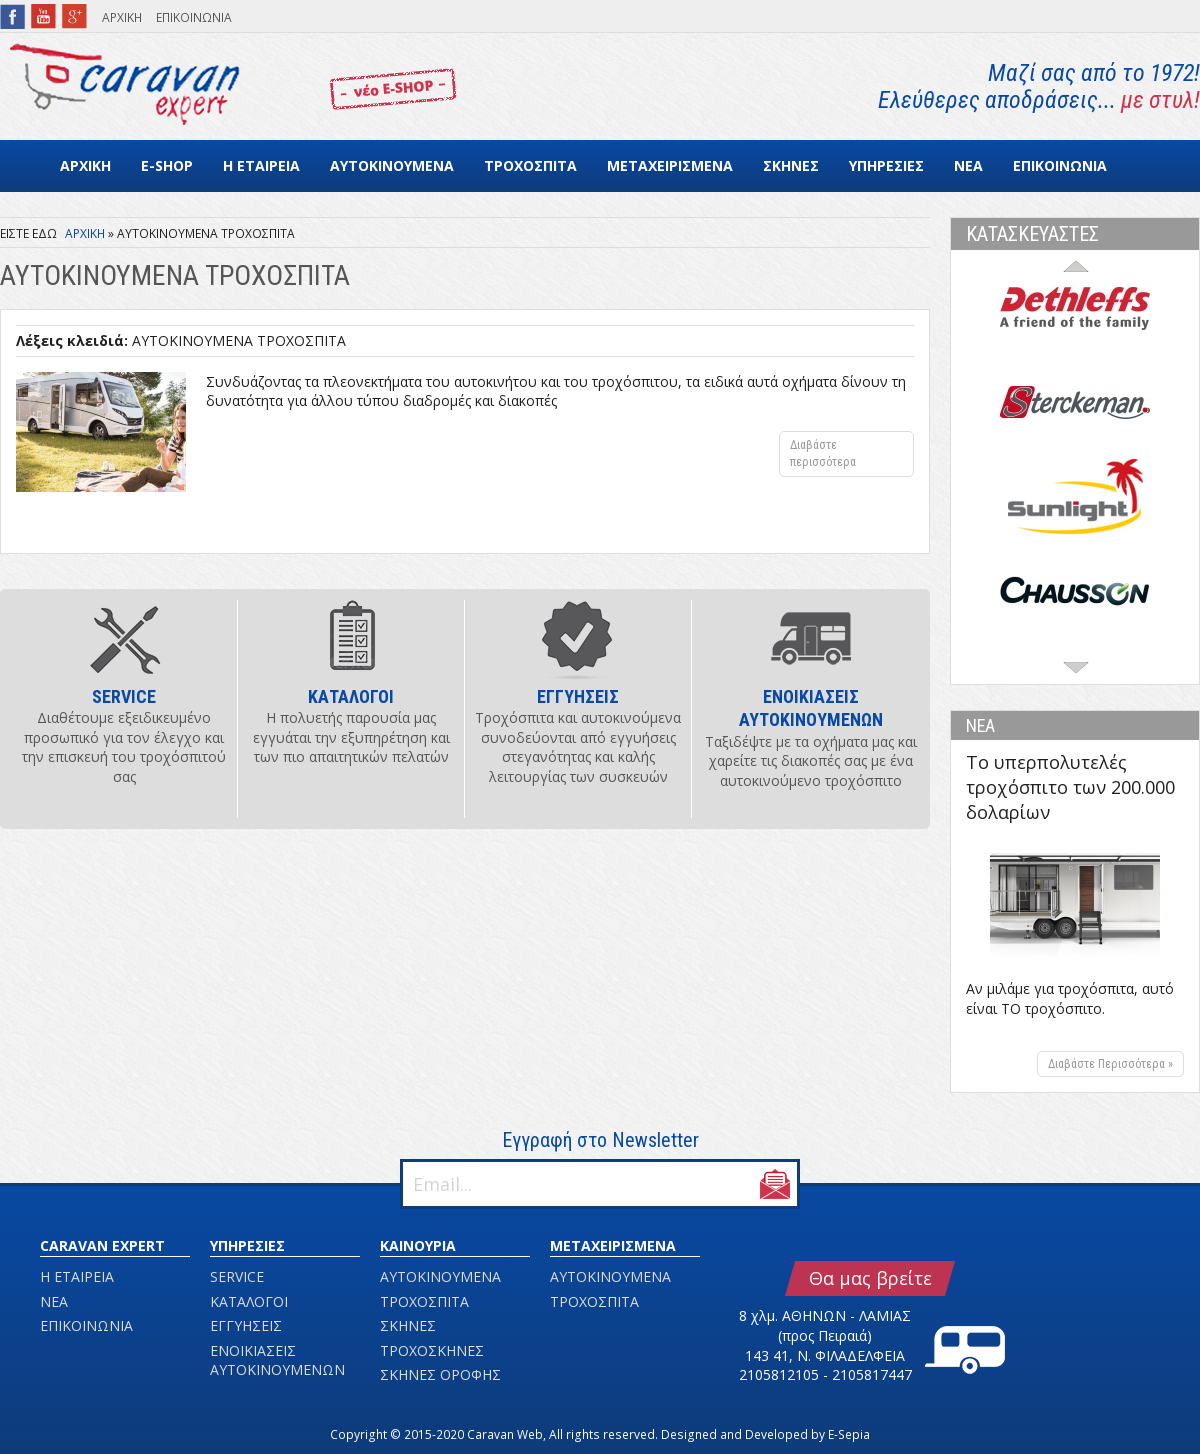  What do you see at coordinates (849, 1434) in the screenshot?
I see `E-Sepia` at bounding box center [849, 1434].